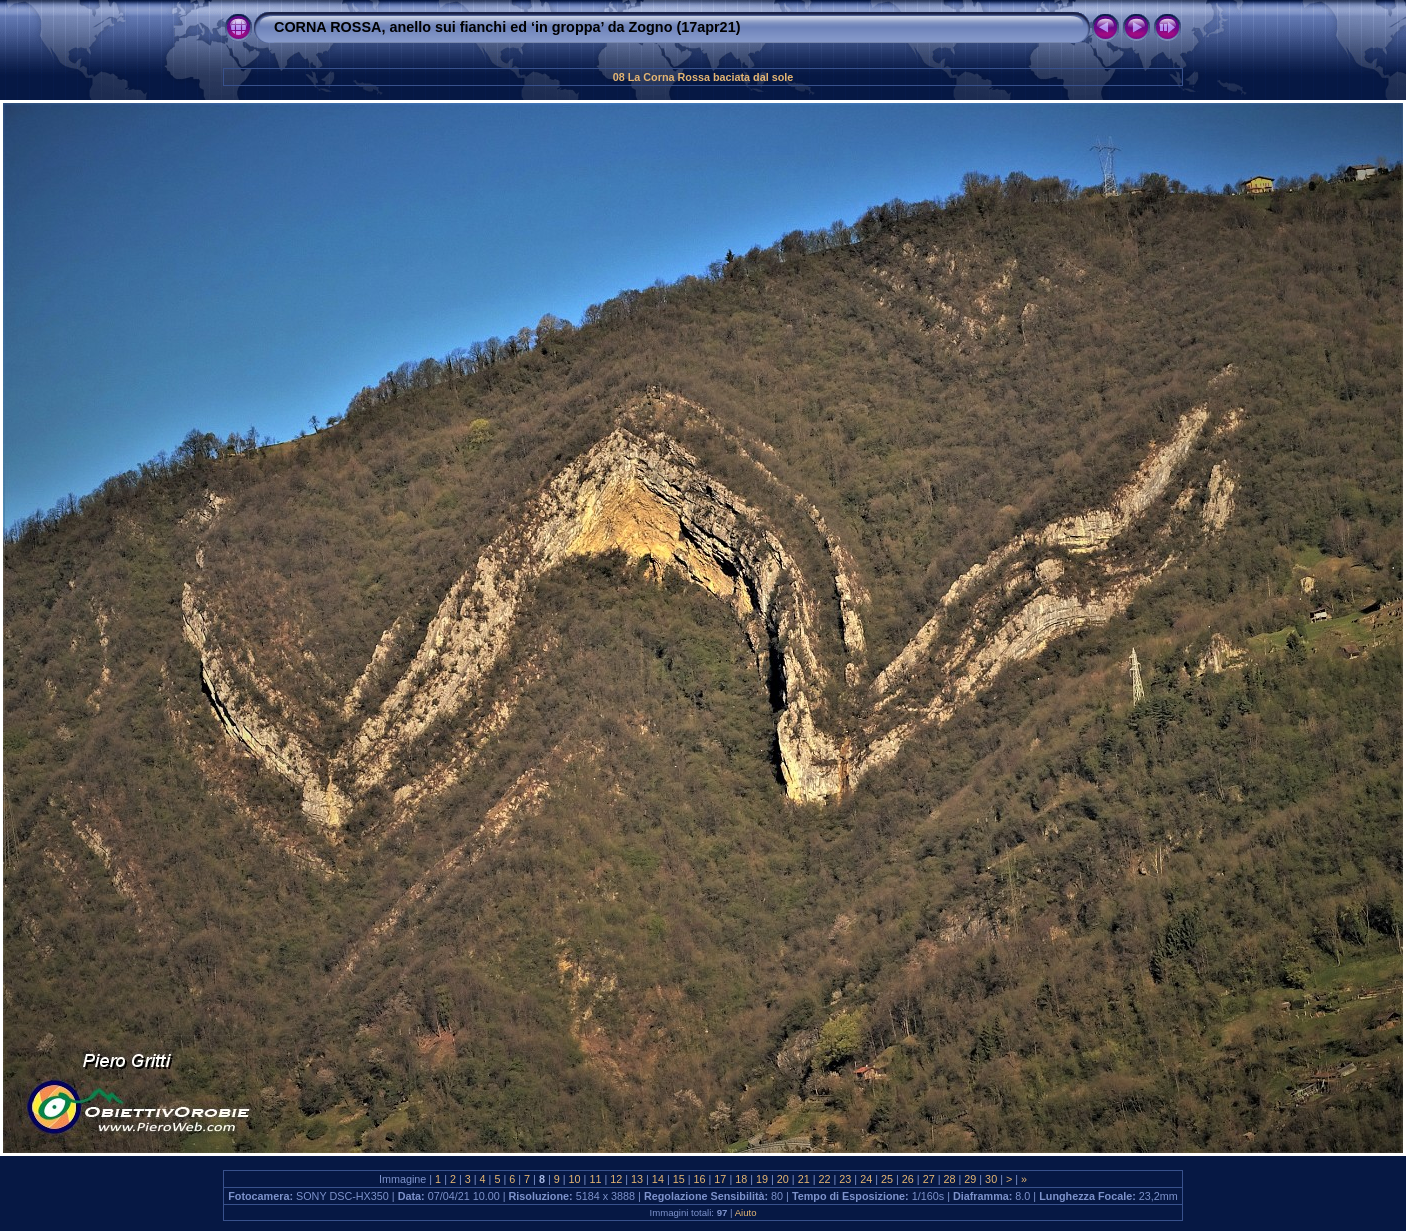  I want to click on CORNA ROSSA, anello sui fianchi ed ‘in groppa’ da Zogno (17apr21), so click(507, 27).